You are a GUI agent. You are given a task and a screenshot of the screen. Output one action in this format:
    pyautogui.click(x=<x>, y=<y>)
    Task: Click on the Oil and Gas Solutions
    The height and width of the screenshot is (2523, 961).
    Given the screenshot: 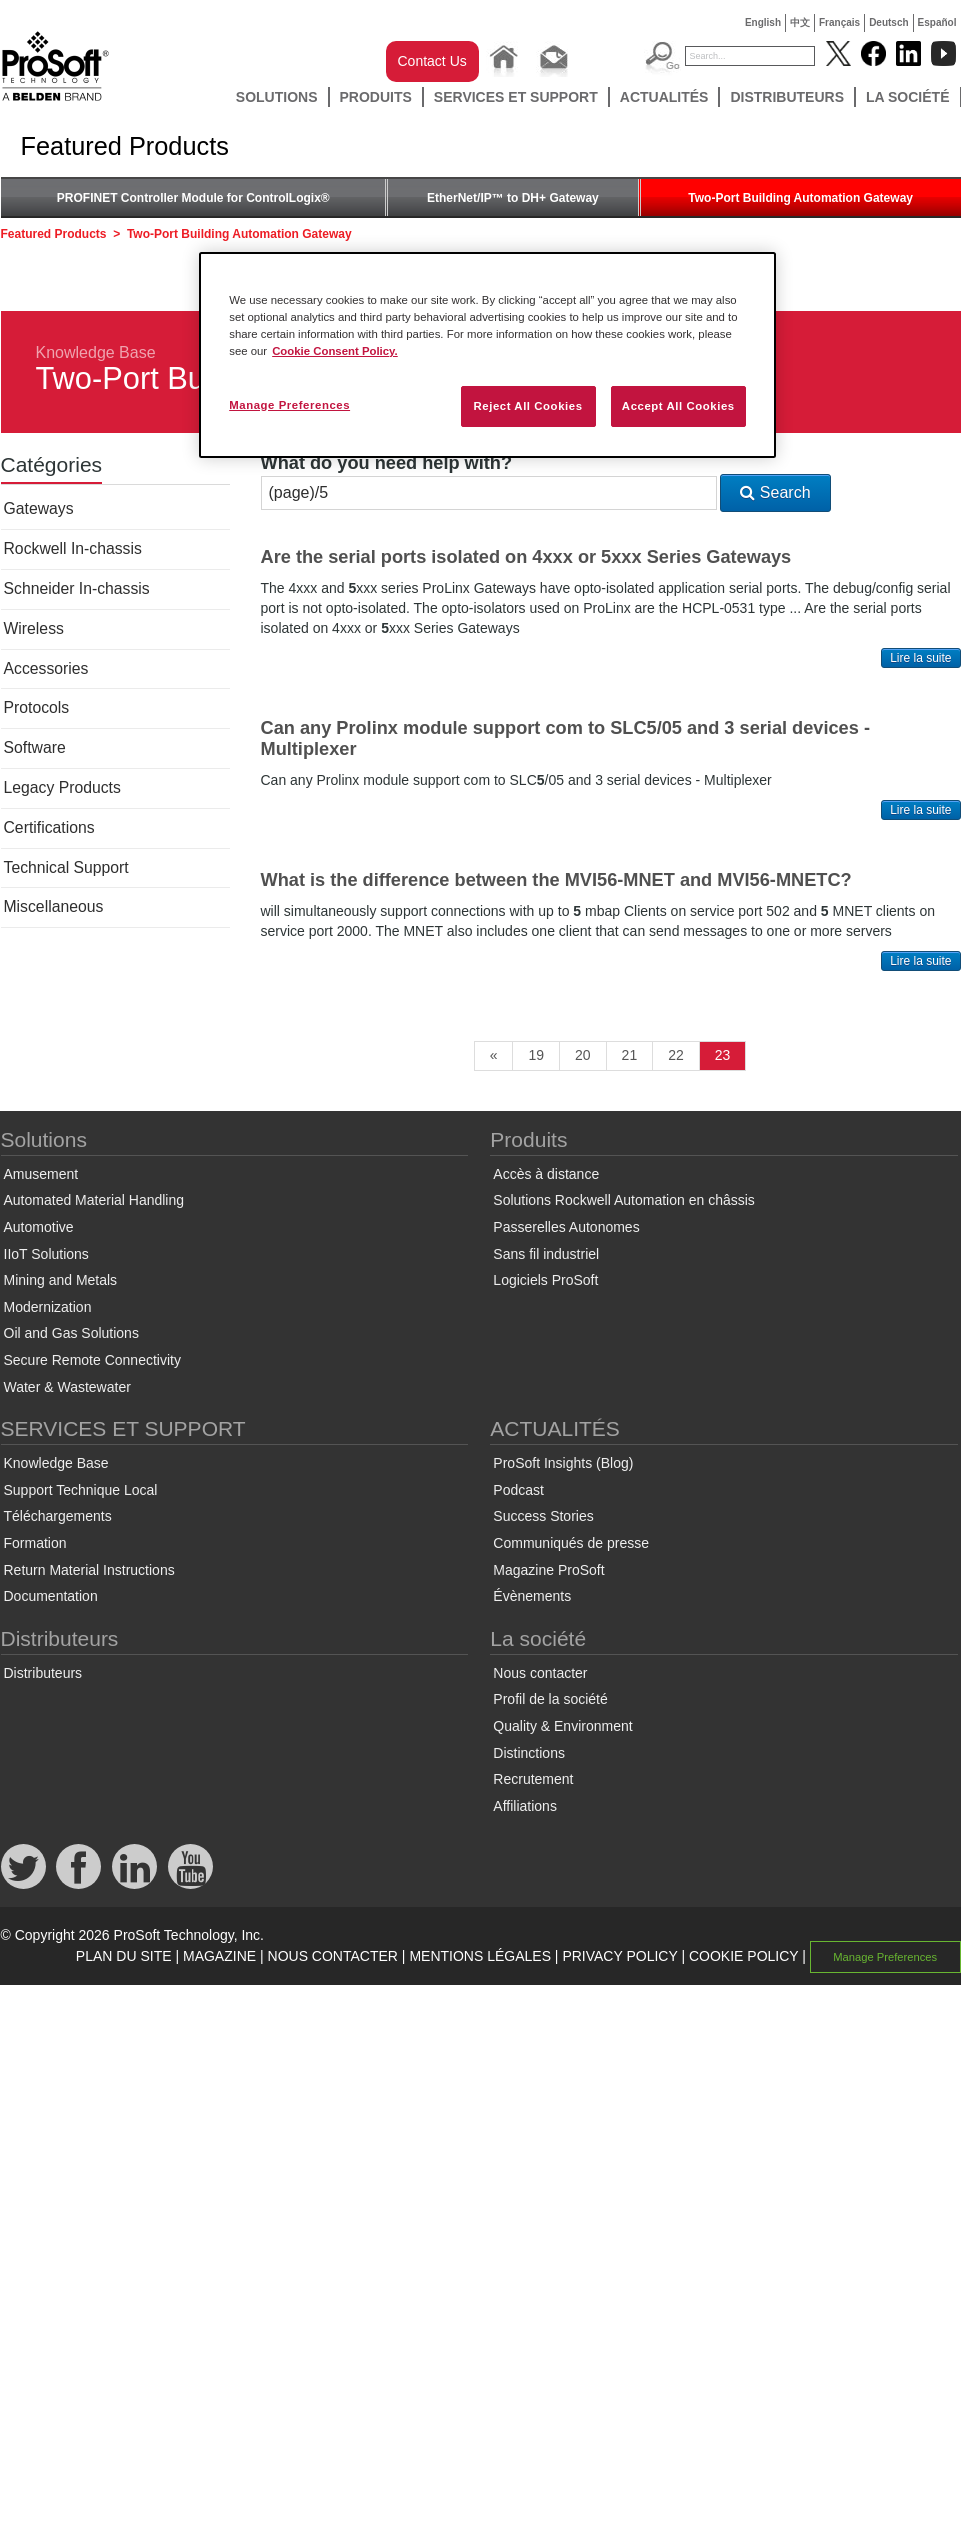 What is the action you would take?
    pyautogui.click(x=71, y=1333)
    